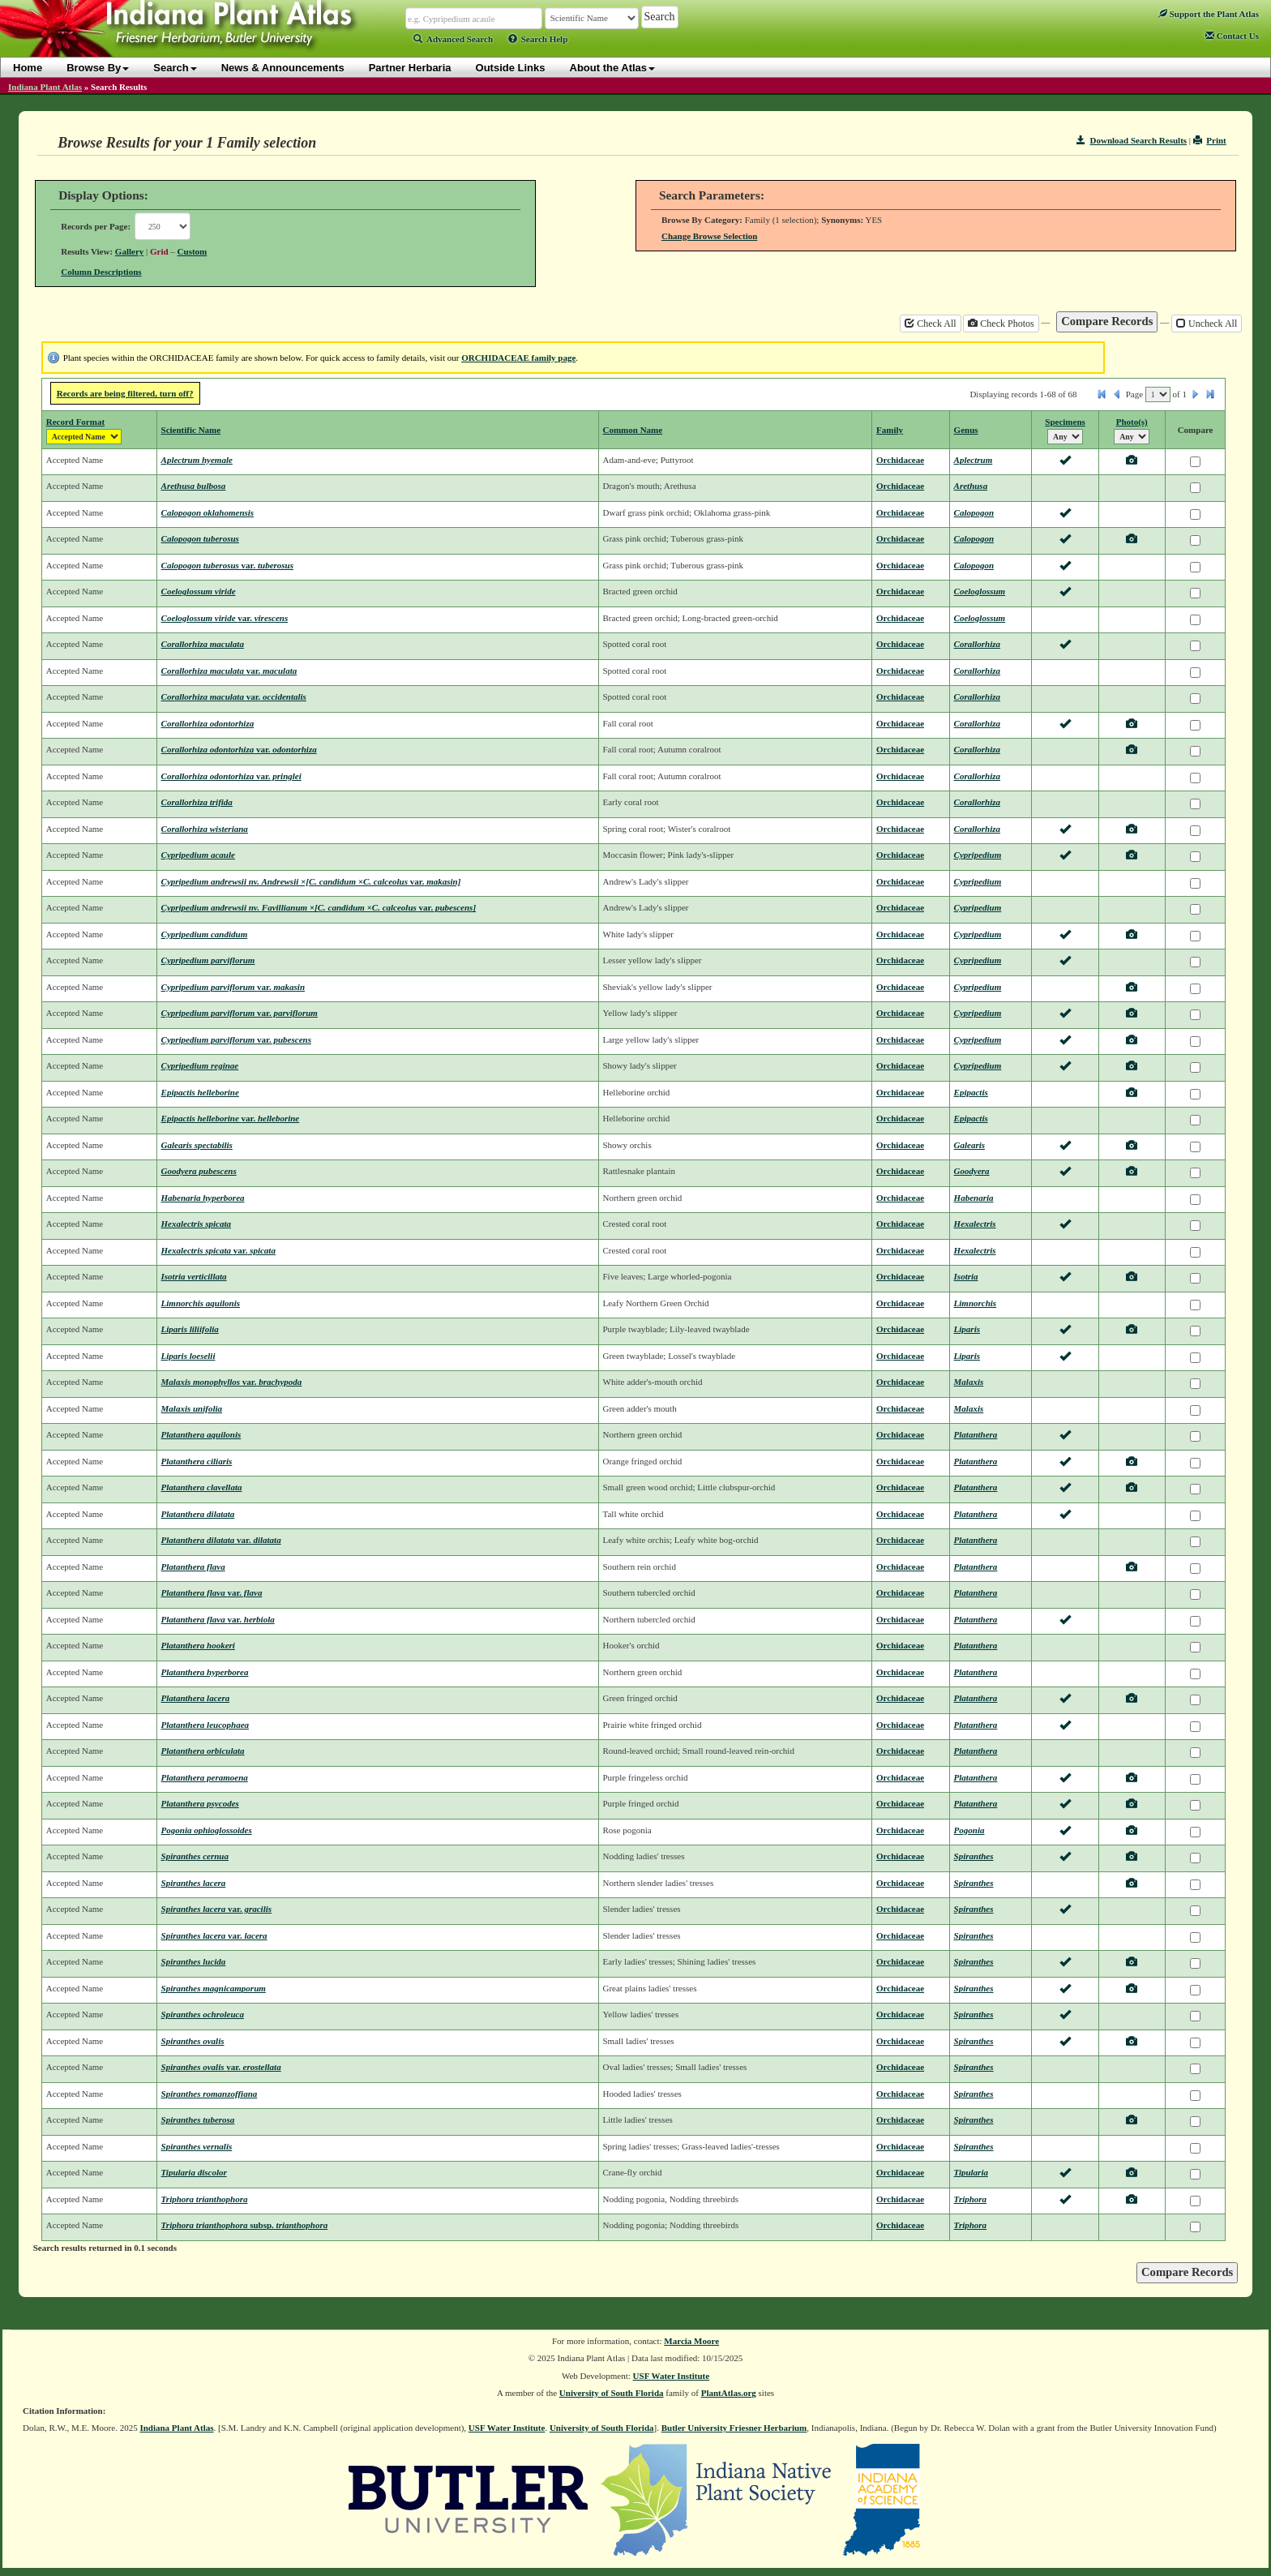 The width and height of the screenshot is (1271, 2576). What do you see at coordinates (311, 881) in the screenshot?
I see `Cypripedium andrewsii nv. Andrewsii ×[C. candidum ×C. calceolus makasin]` at bounding box center [311, 881].